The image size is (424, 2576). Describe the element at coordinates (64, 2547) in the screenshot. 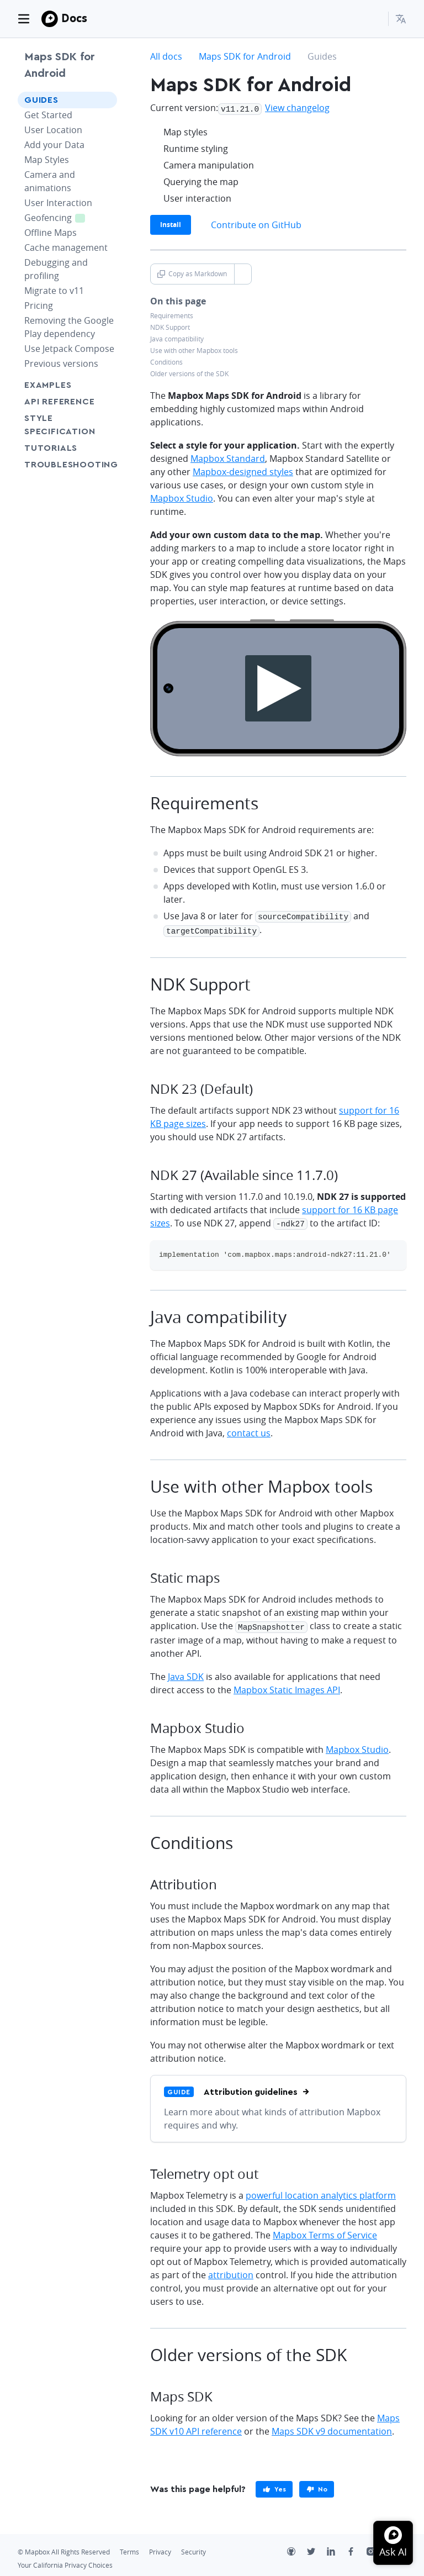

I see `© Mapbox All Rights Reserved` at that location.